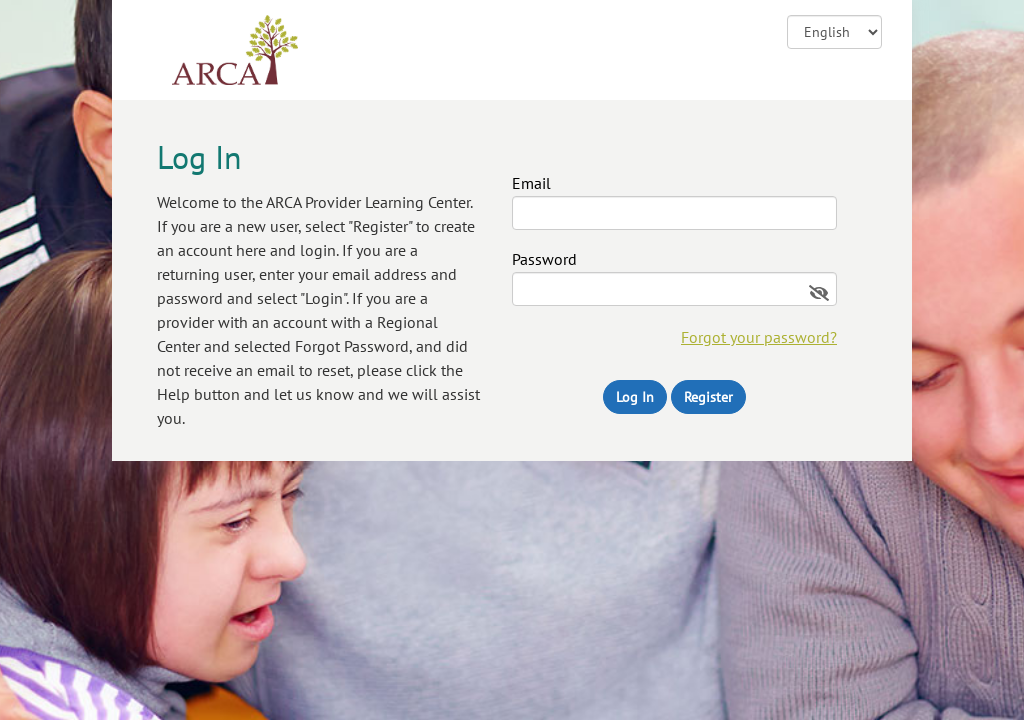 The width and height of the screenshot is (1024, 720). Describe the element at coordinates (708, 397) in the screenshot. I see `Register` at that location.